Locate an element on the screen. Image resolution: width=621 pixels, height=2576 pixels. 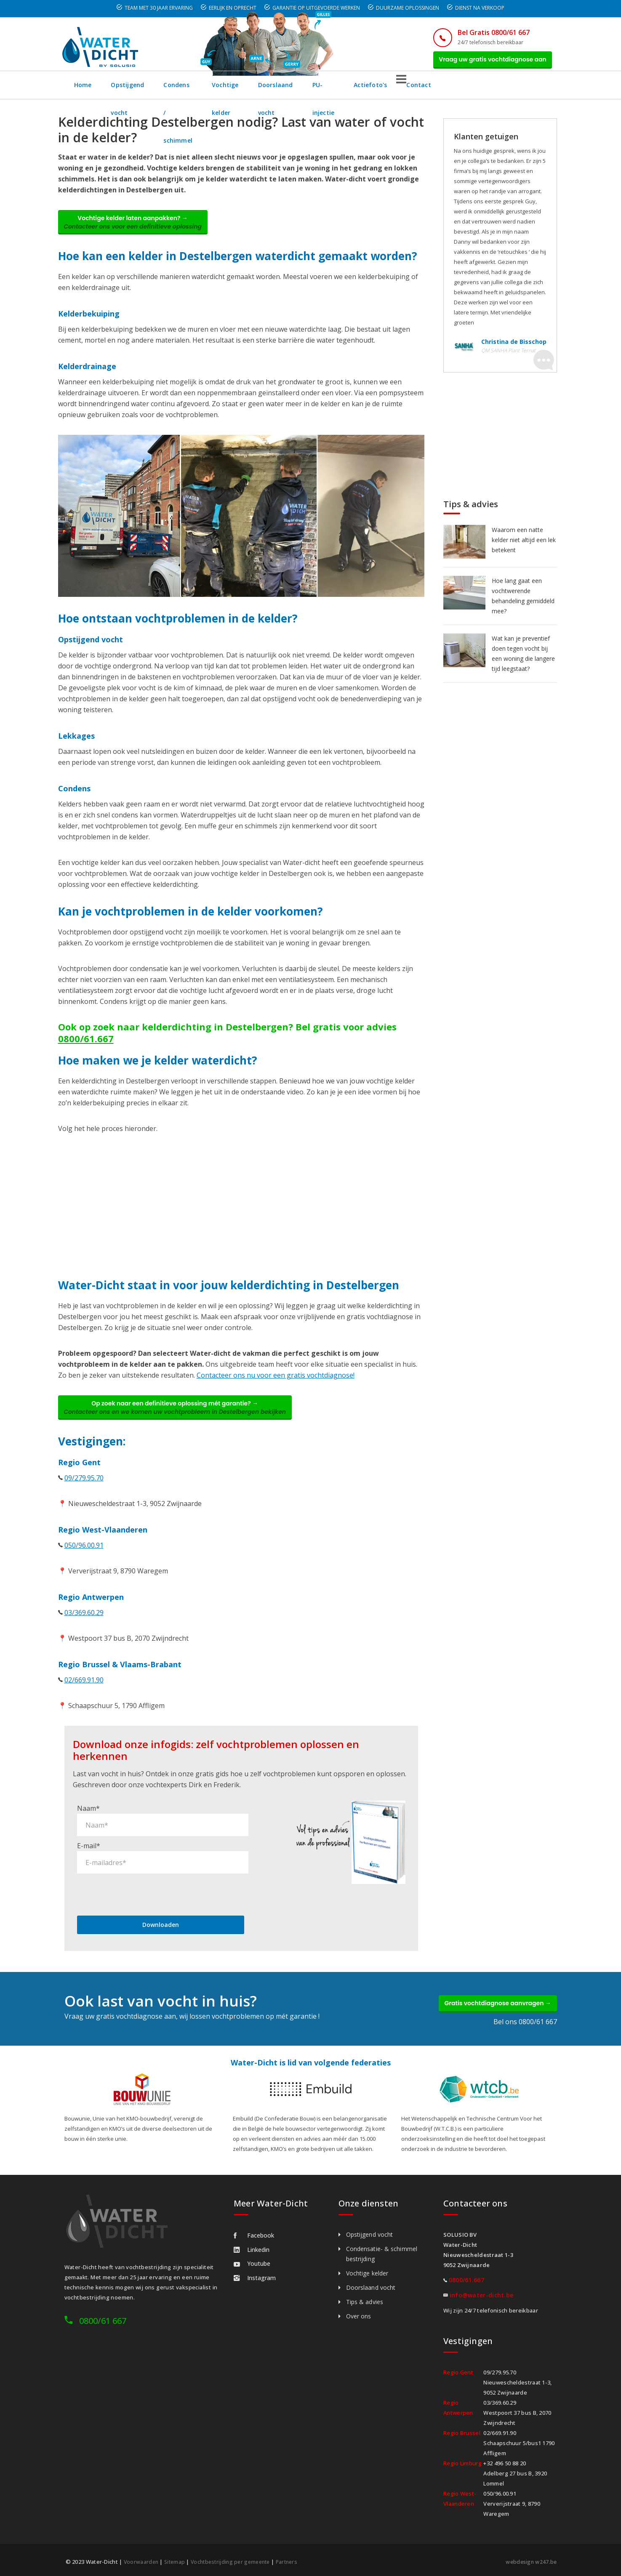
webdesign w247.be is located at coordinates (529, 2560).